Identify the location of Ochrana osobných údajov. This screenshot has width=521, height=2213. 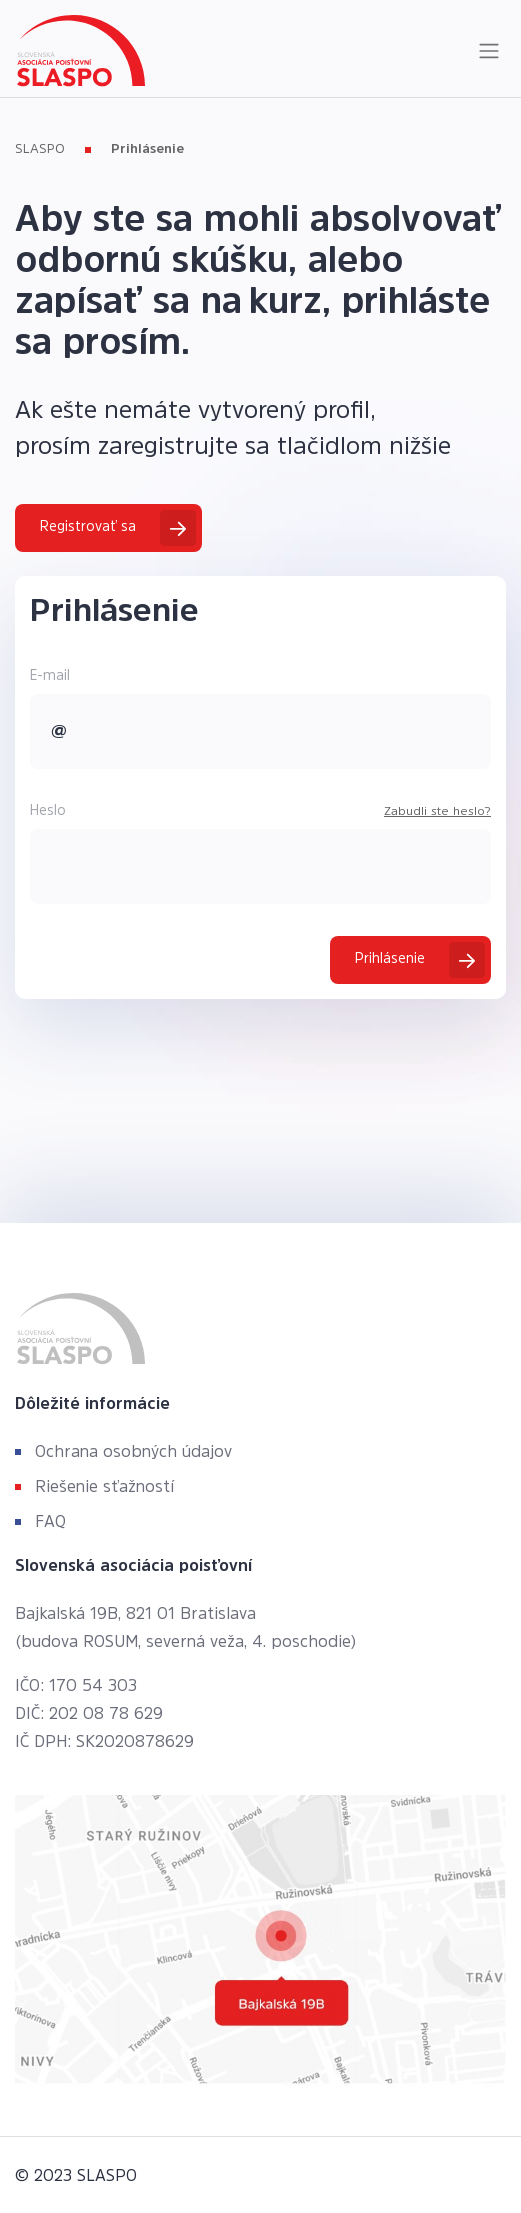
(133, 1451).